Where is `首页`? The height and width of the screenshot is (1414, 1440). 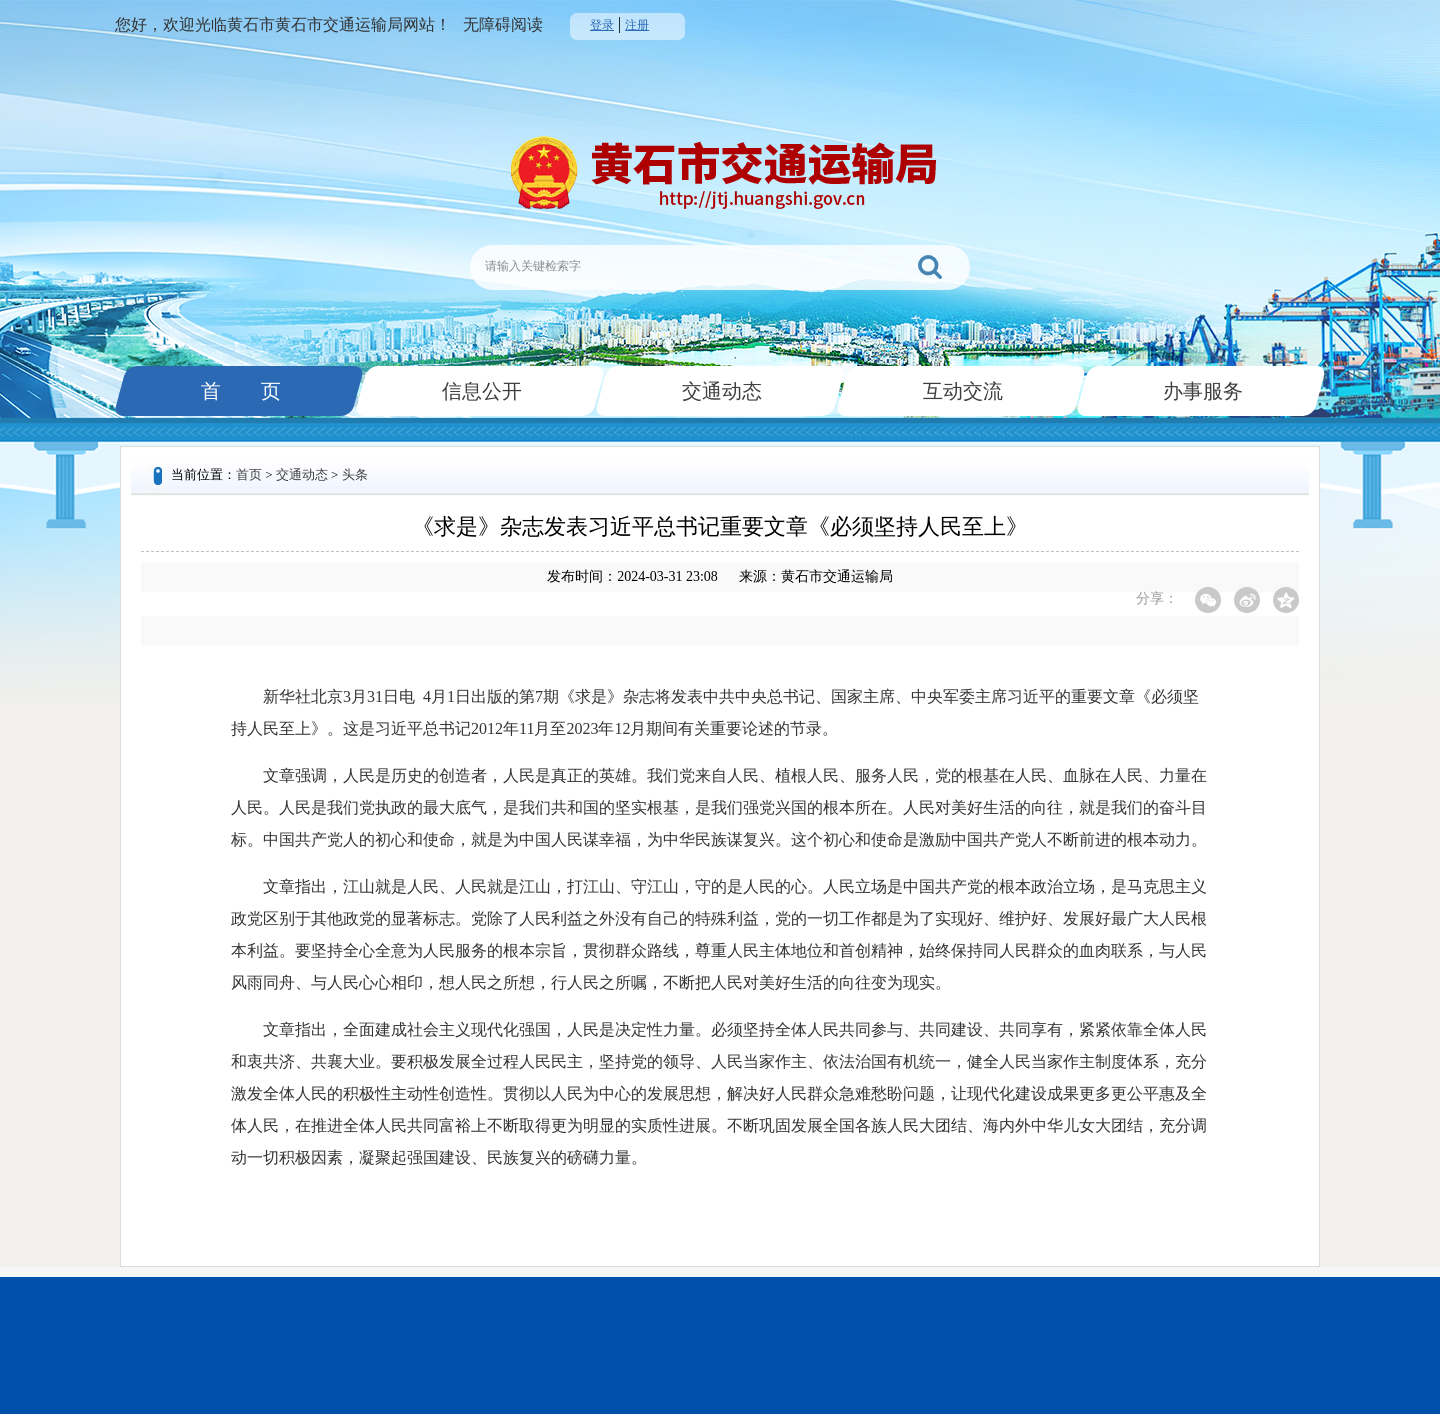 首页 is located at coordinates (249, 474).